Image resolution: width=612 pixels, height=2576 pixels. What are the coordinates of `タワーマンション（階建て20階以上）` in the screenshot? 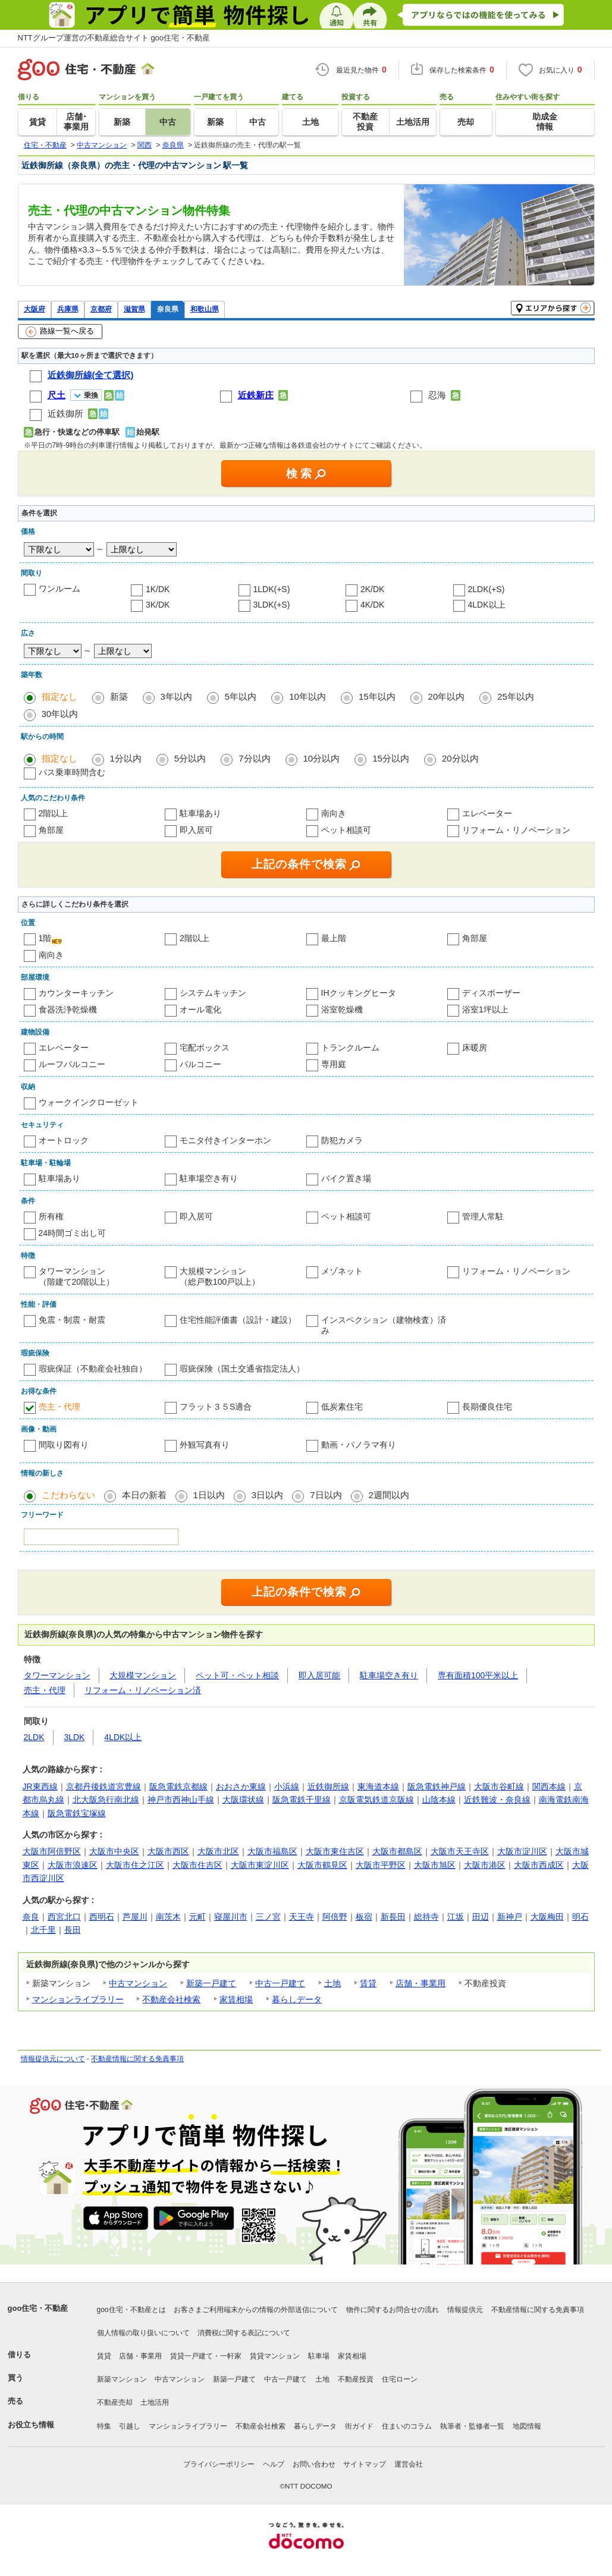 It's located at (77, 1276).